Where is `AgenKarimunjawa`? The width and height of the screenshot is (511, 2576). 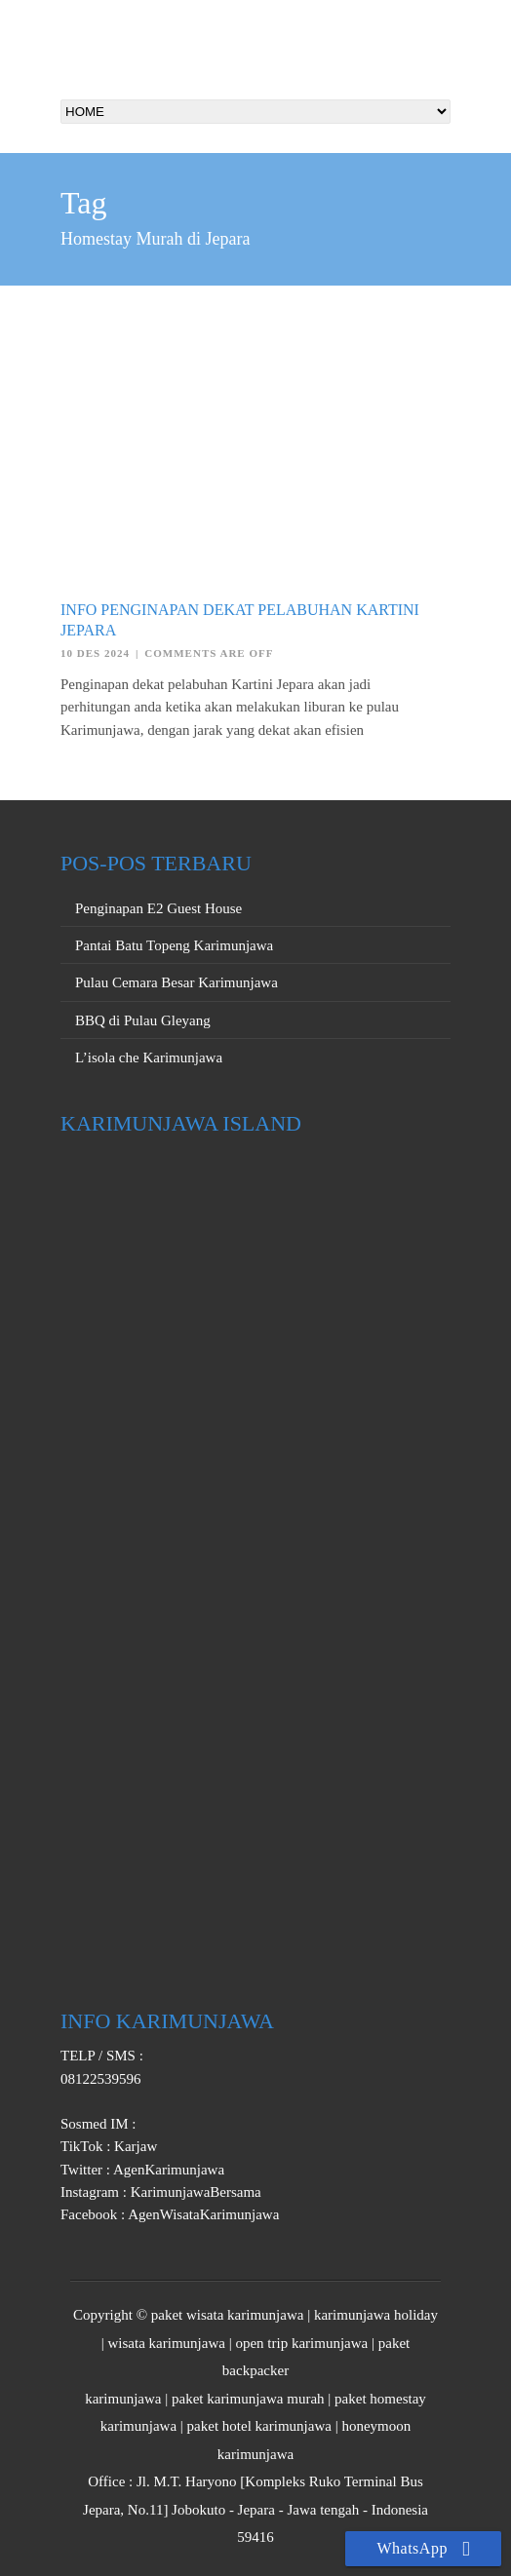 AgenKarimunjawa is located at coordinates (167, 2169).